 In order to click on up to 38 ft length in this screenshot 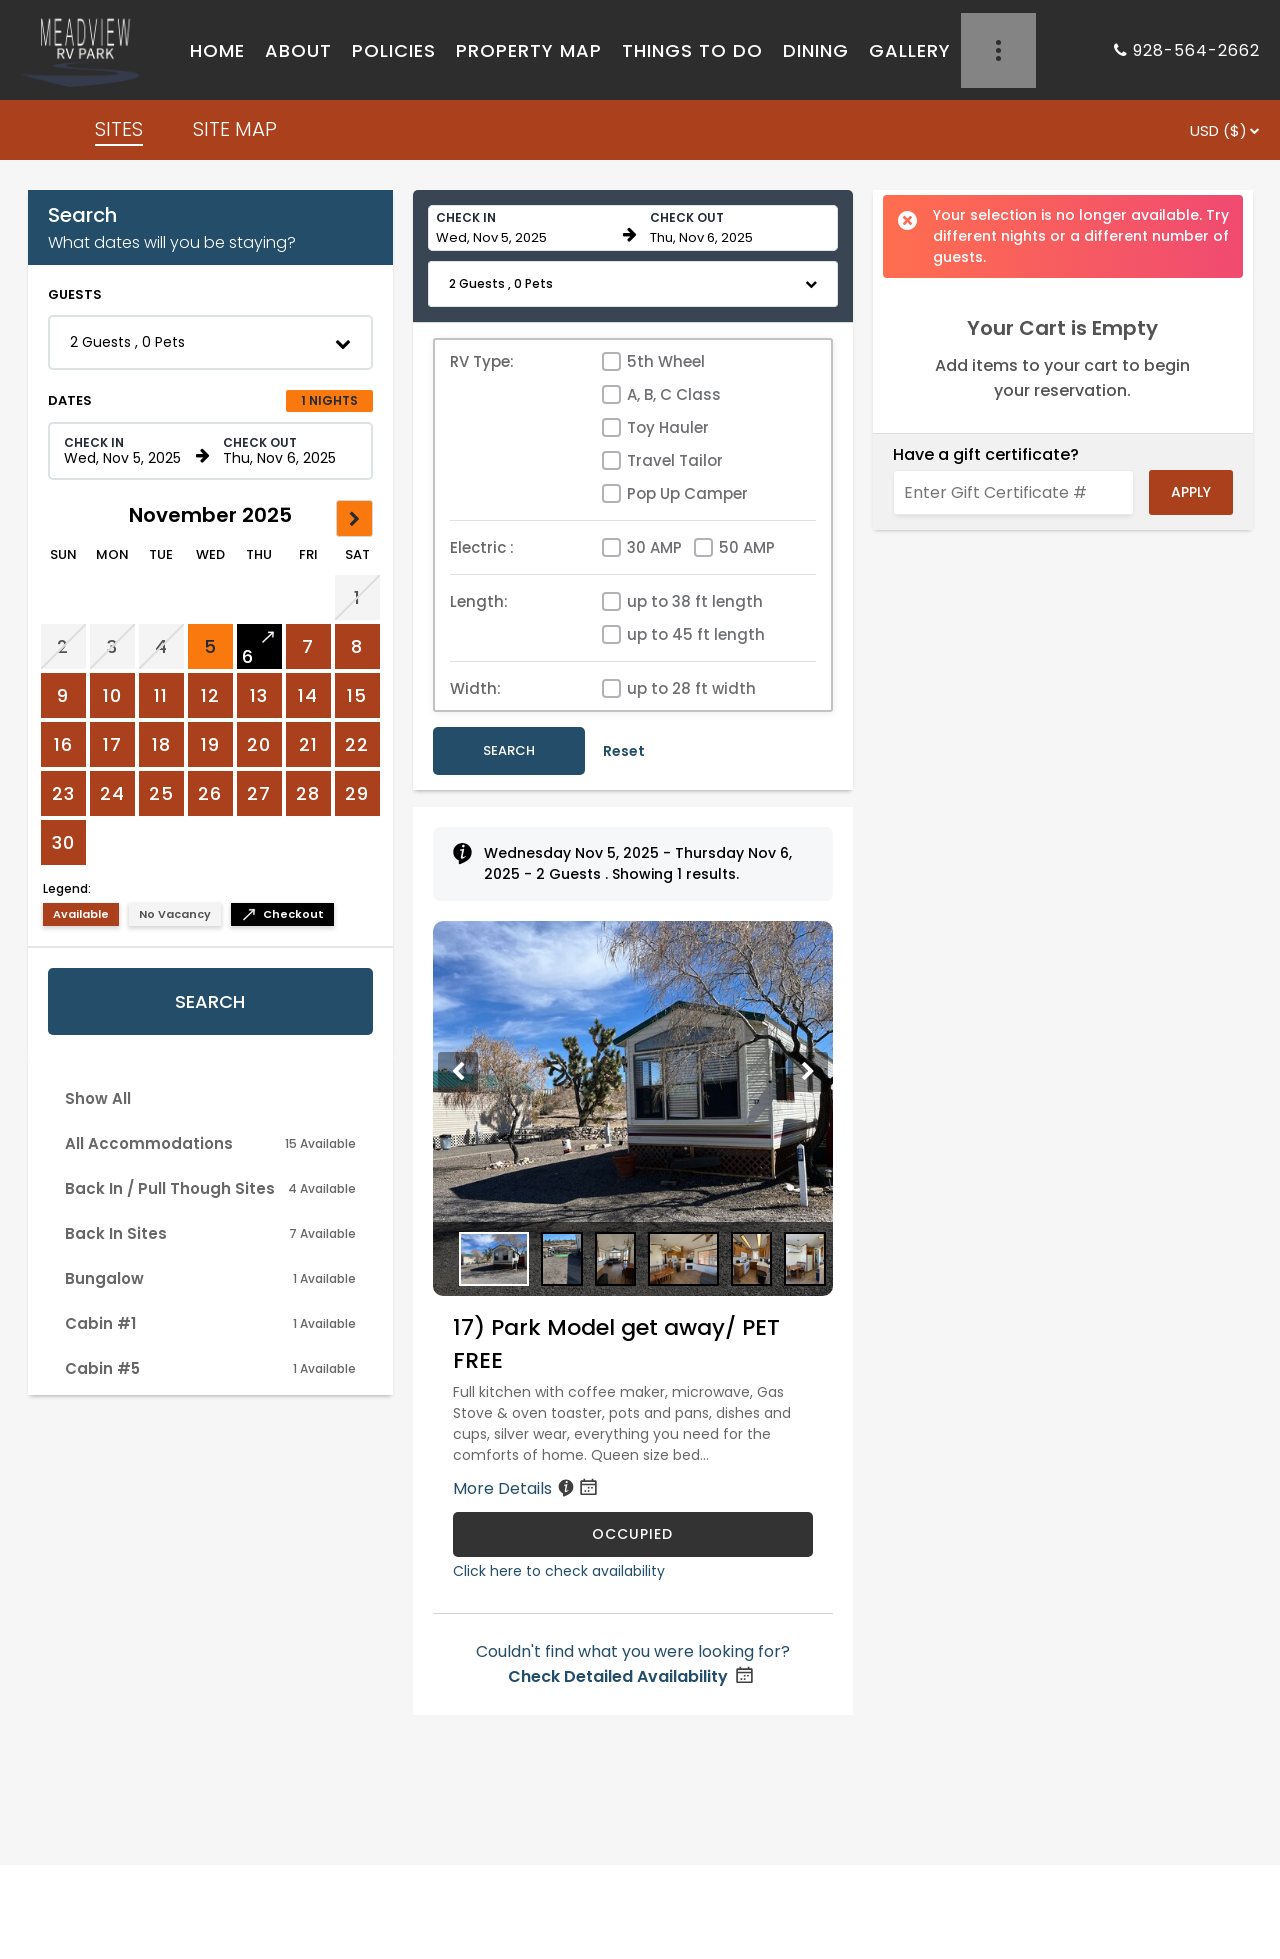, I will do `click(695, 601)`.